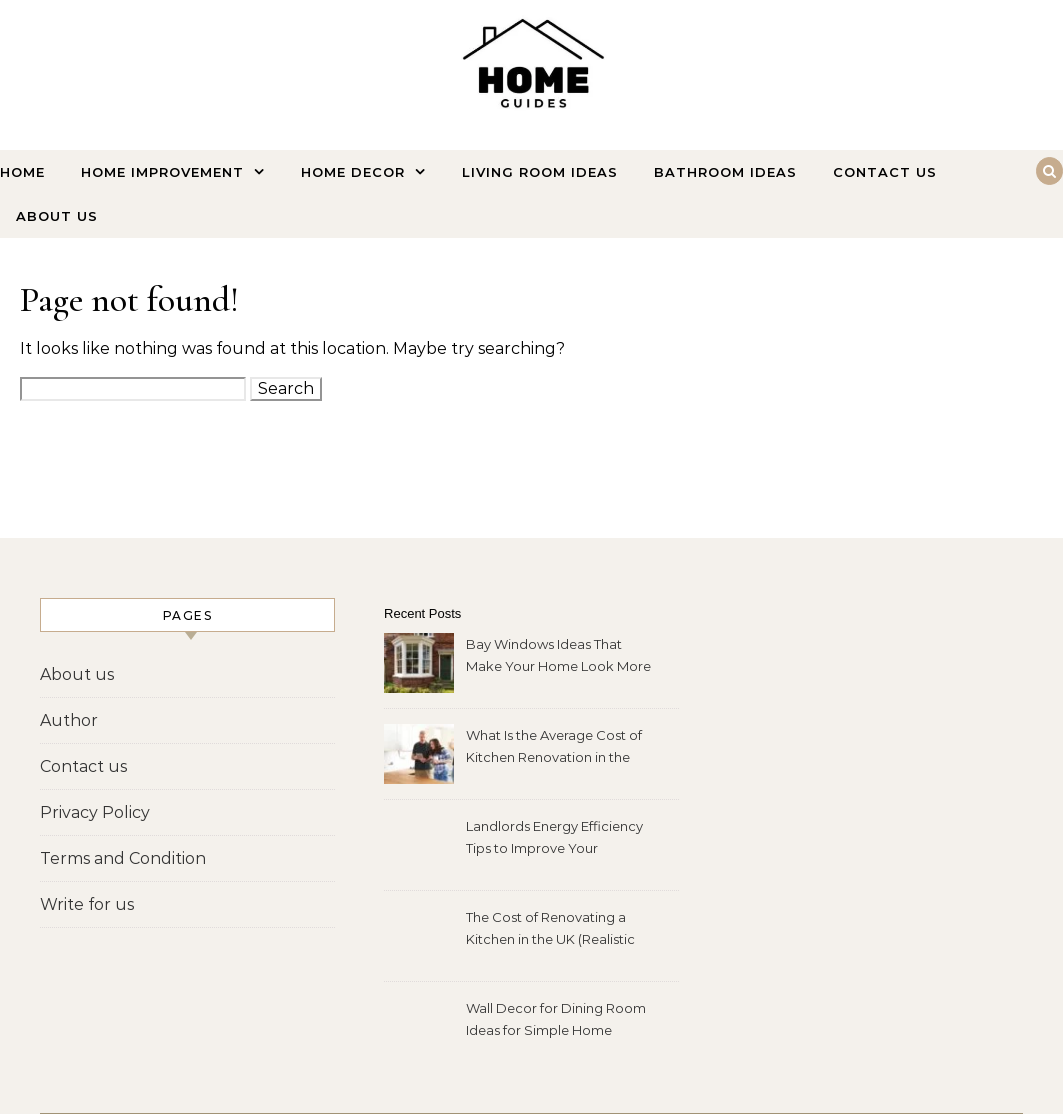  What do you see at coordinates (540, 172) in the screenshot?
I see `Living Room Ideas` at bounding box center [540, 172].